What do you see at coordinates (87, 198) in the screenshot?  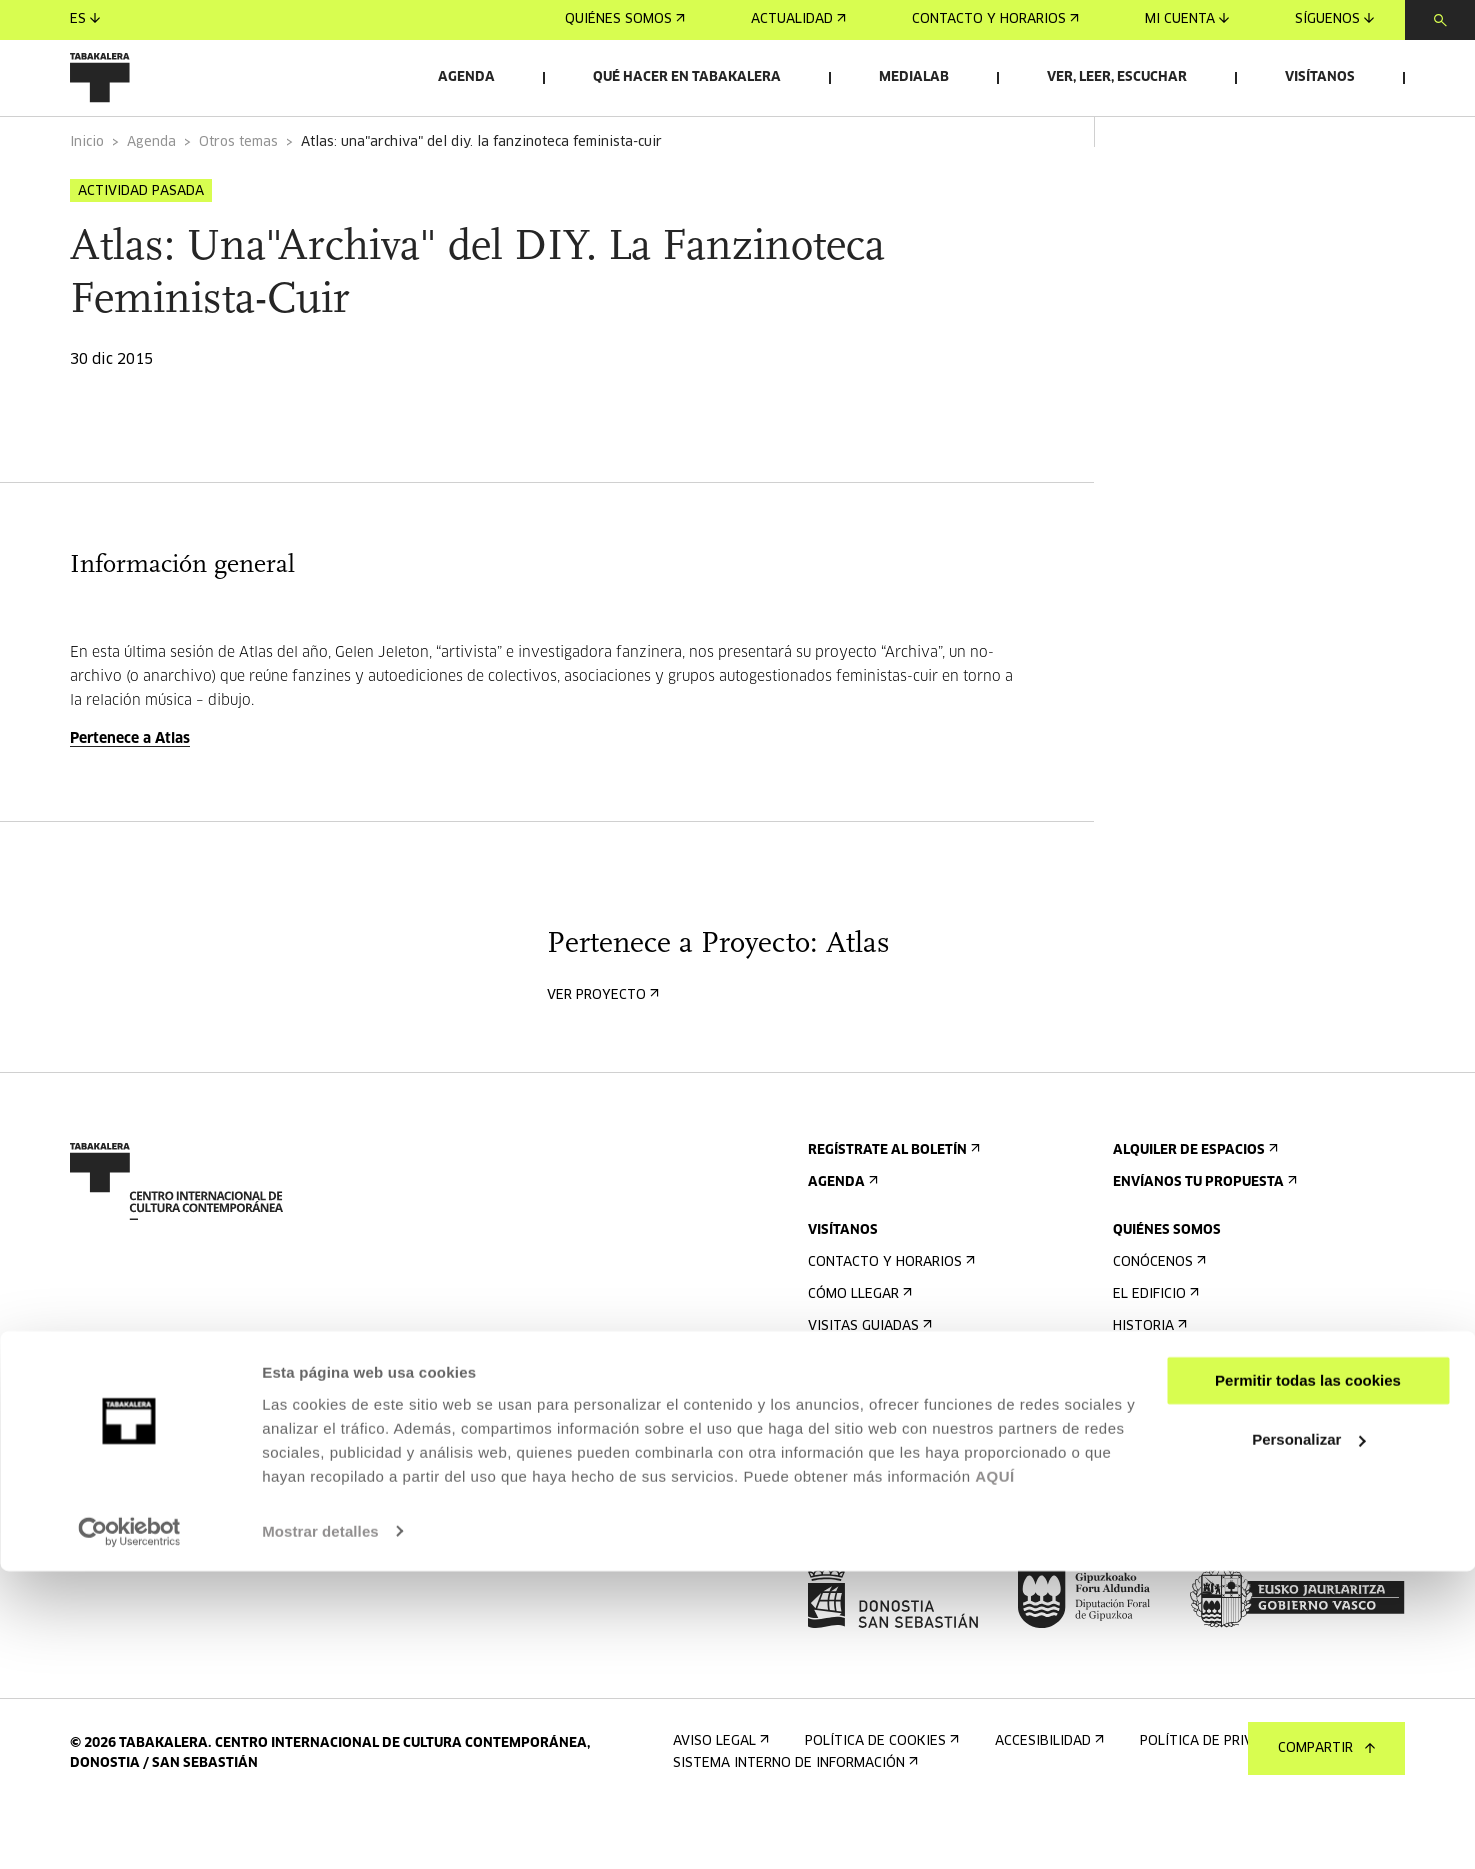 I see `Inicio` at bounding box center [87, 198].